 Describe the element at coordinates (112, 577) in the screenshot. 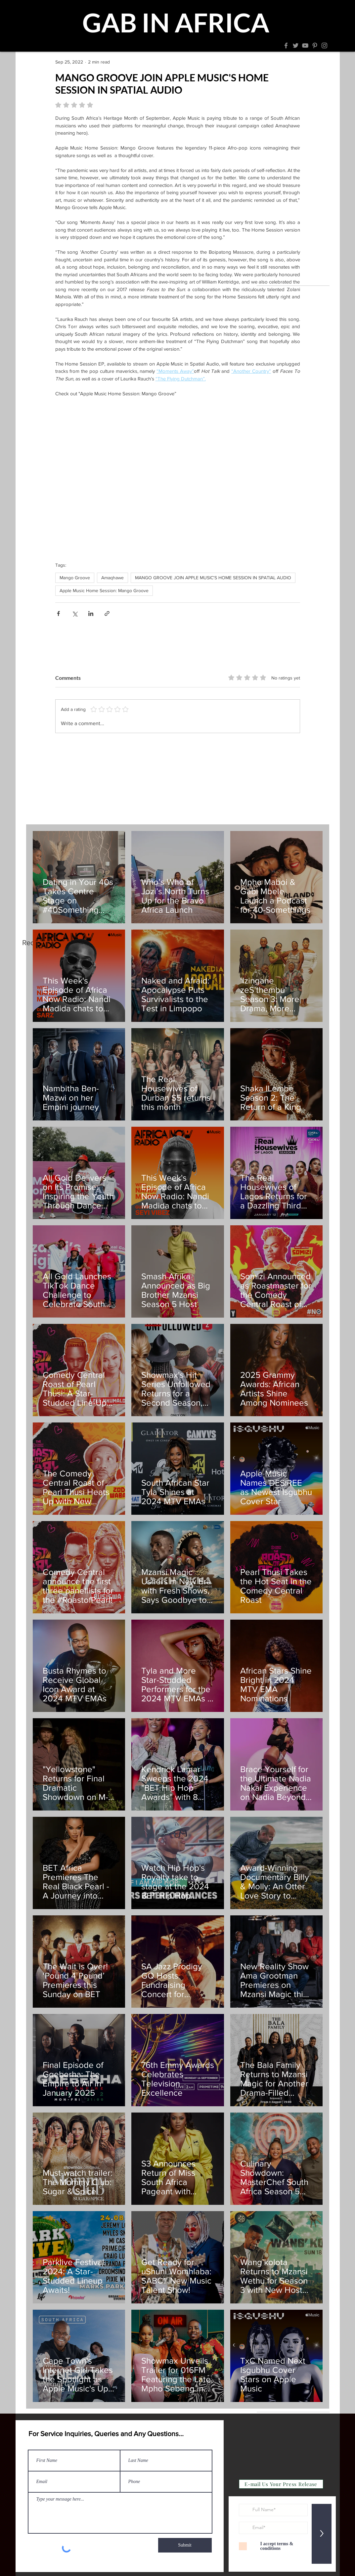

I see `Amaqhawe` at that location.